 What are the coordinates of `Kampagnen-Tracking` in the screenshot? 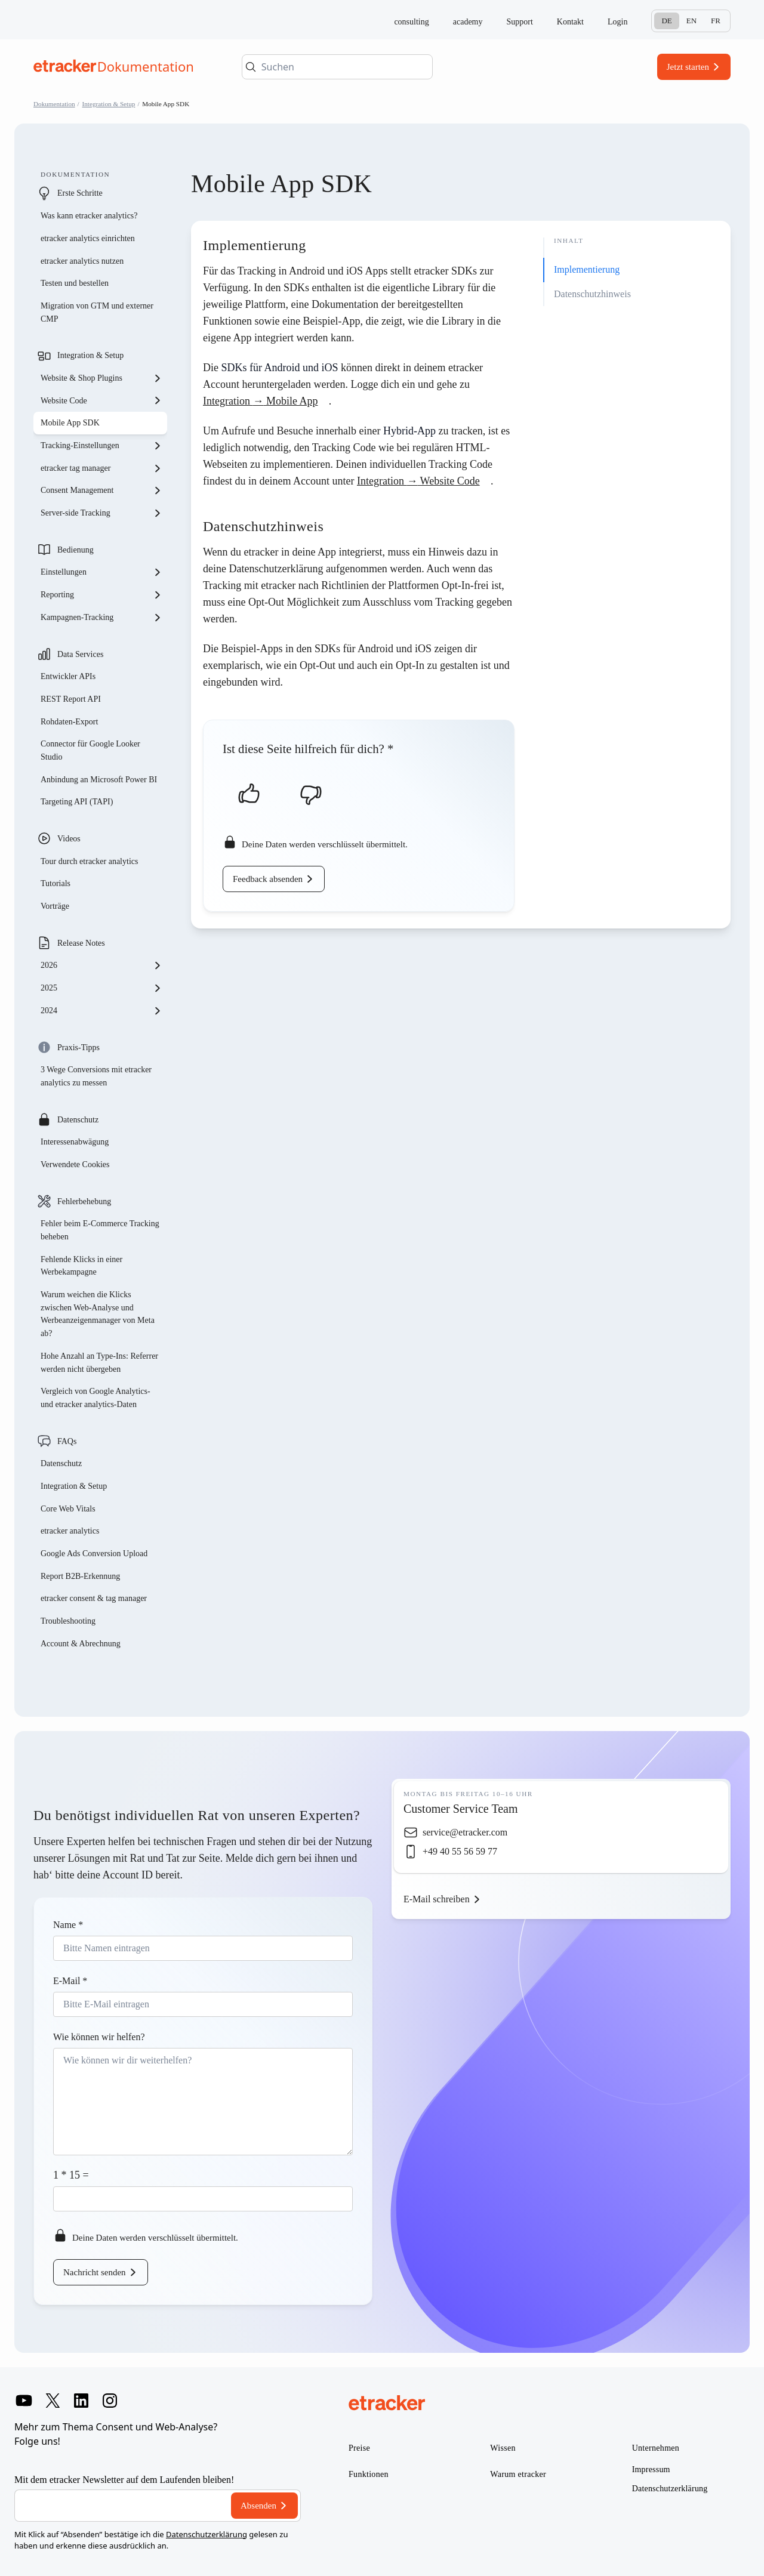 It's located at (101, 617).